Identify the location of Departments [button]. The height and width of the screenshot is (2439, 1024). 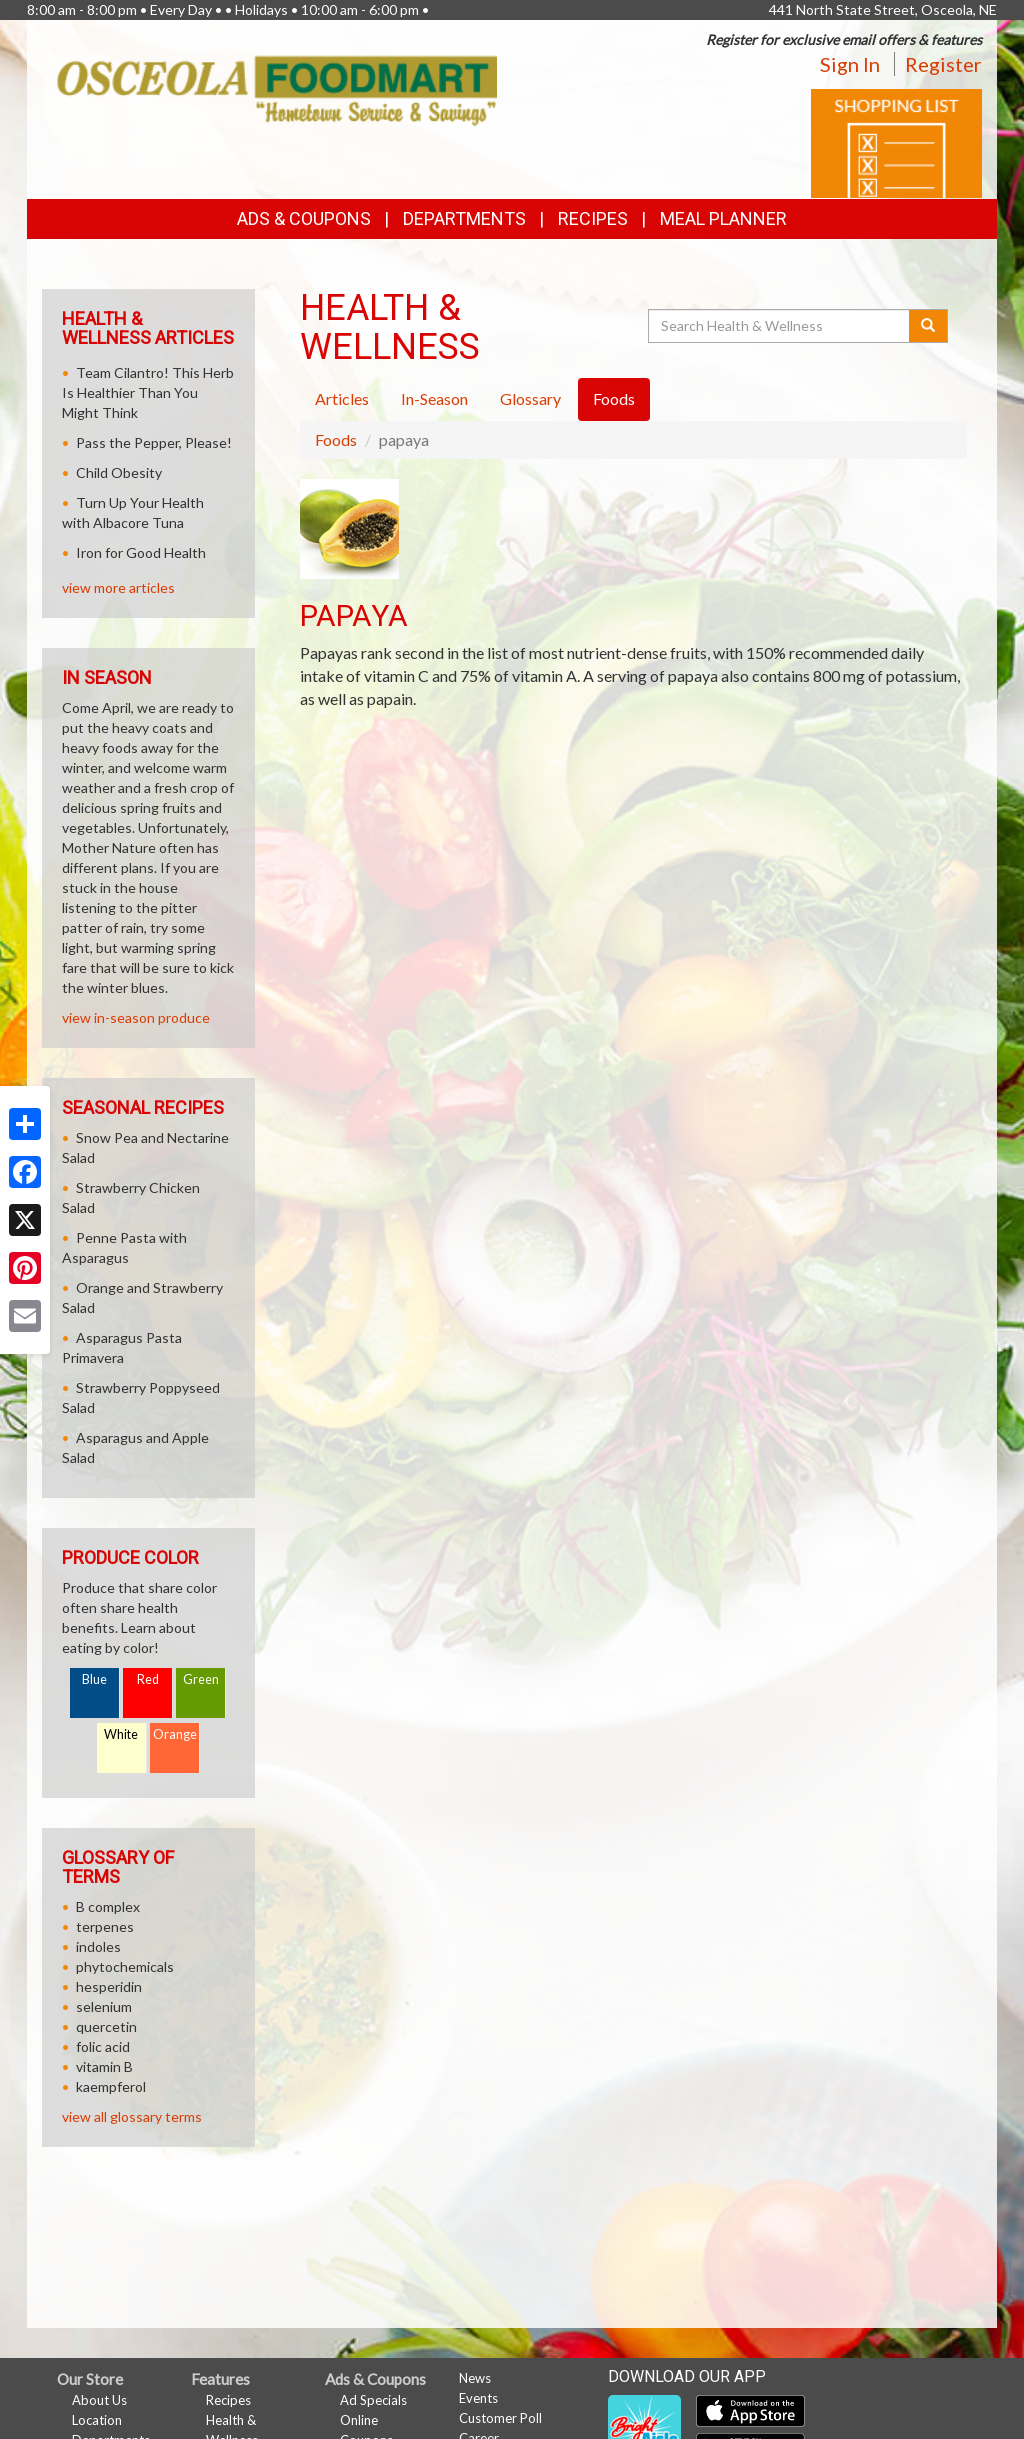
(464, 218).